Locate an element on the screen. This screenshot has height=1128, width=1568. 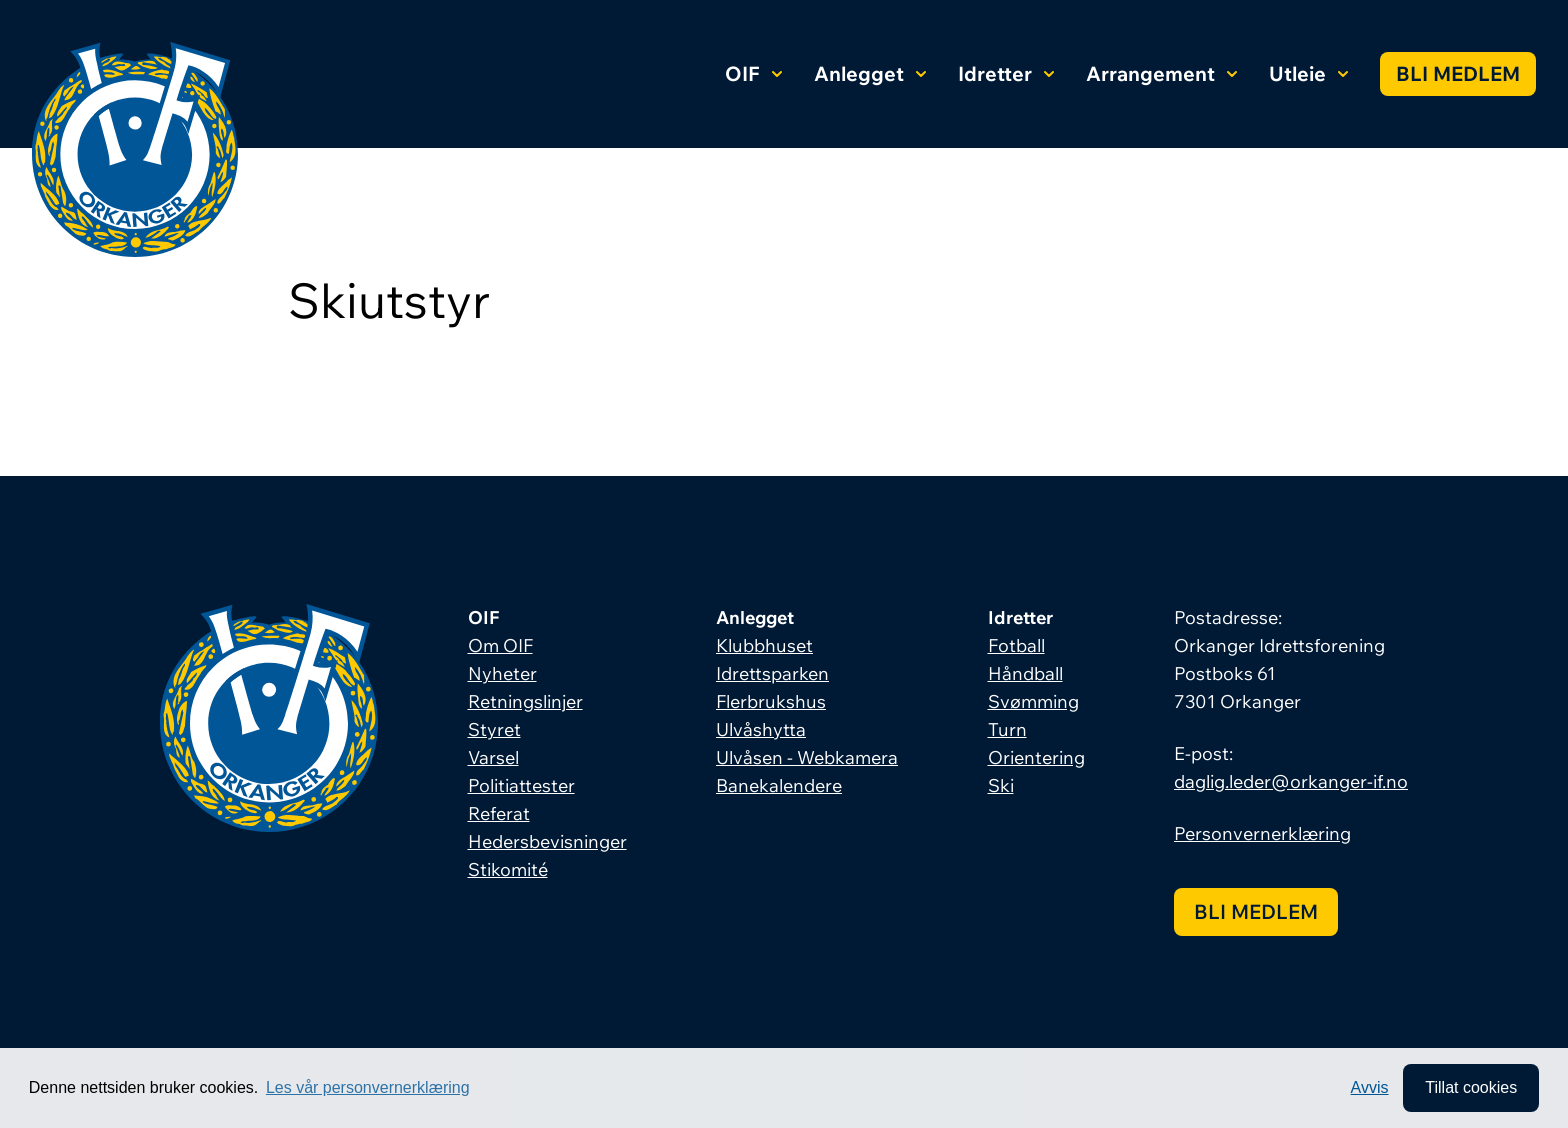
Hedersbevisninger is located at coordinates (547, 841).